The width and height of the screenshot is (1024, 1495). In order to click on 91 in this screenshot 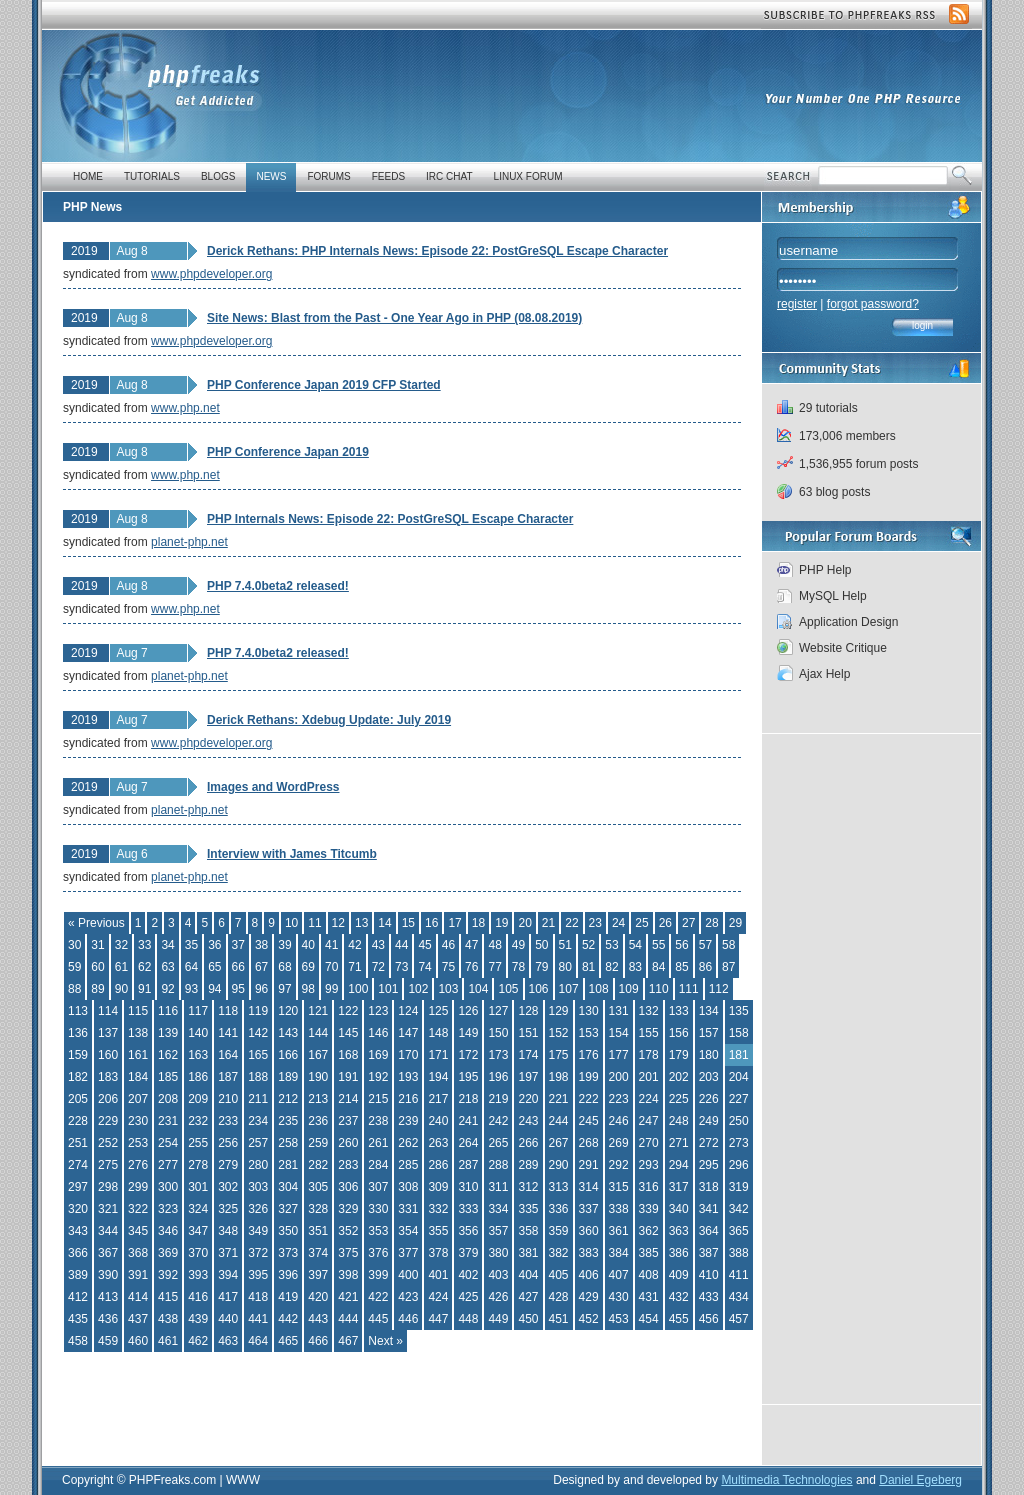, I will do `click(144, 989)`.